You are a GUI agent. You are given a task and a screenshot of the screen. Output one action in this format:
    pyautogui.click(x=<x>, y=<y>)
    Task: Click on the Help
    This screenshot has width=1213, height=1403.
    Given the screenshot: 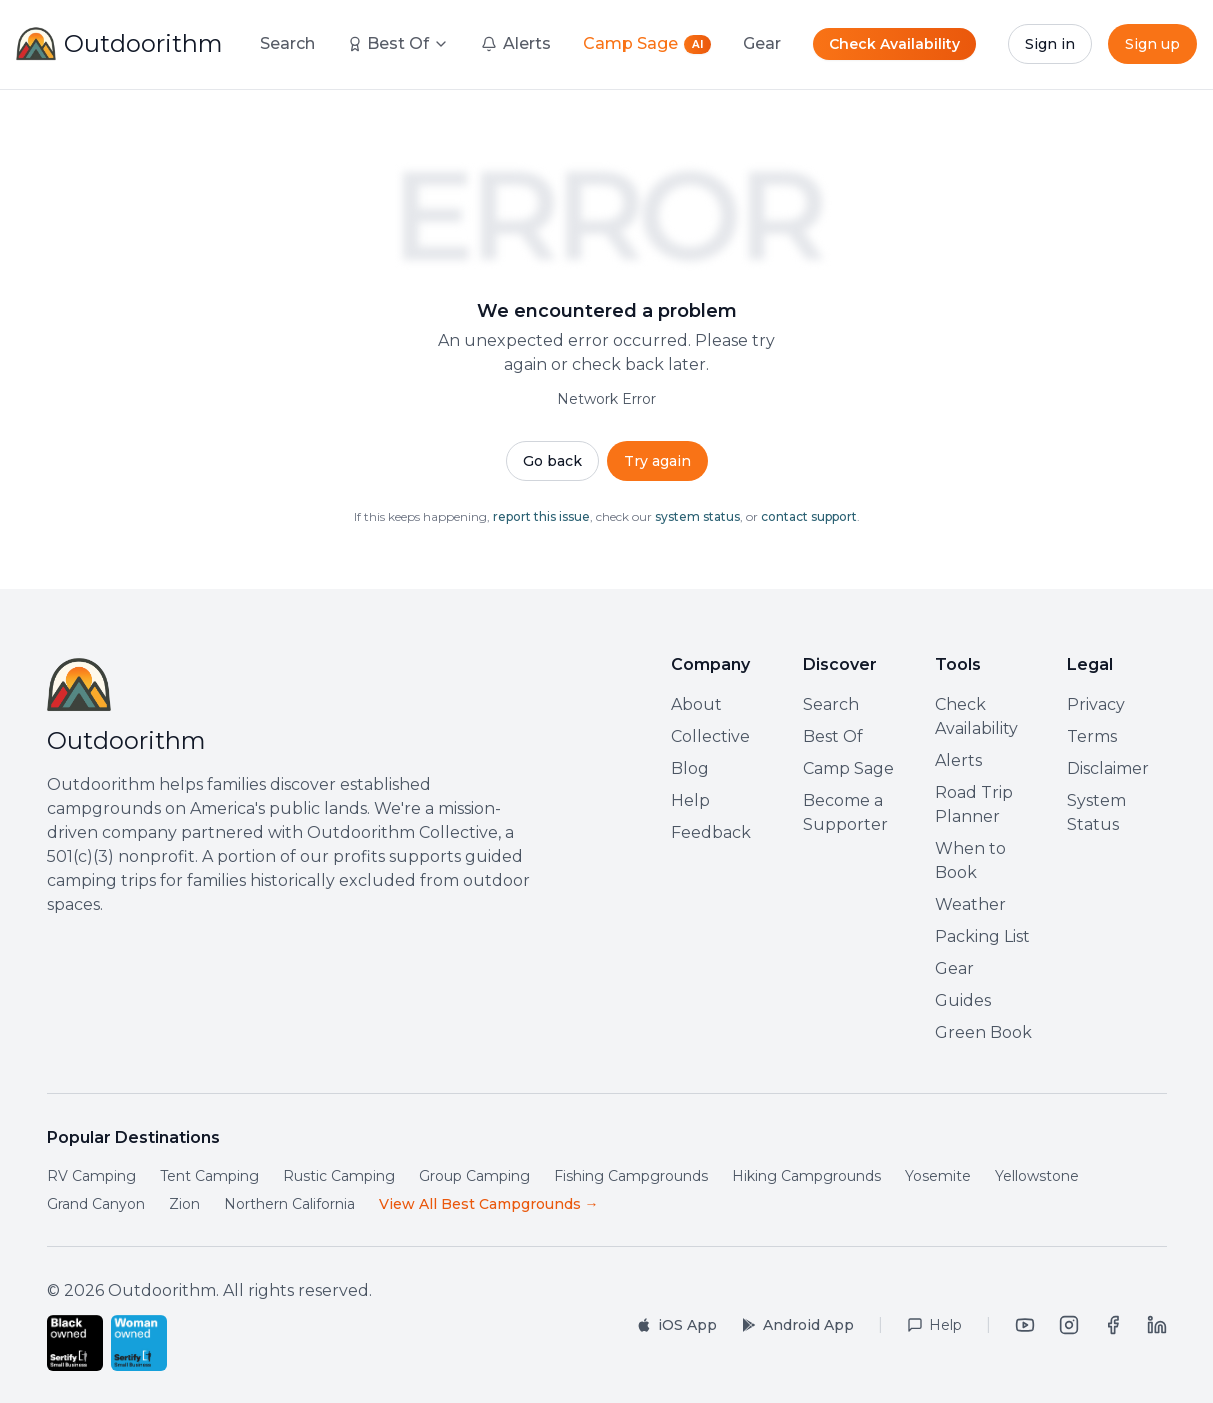 What is the action you would take?
    pyautogui.click(x=690, y=800)
    